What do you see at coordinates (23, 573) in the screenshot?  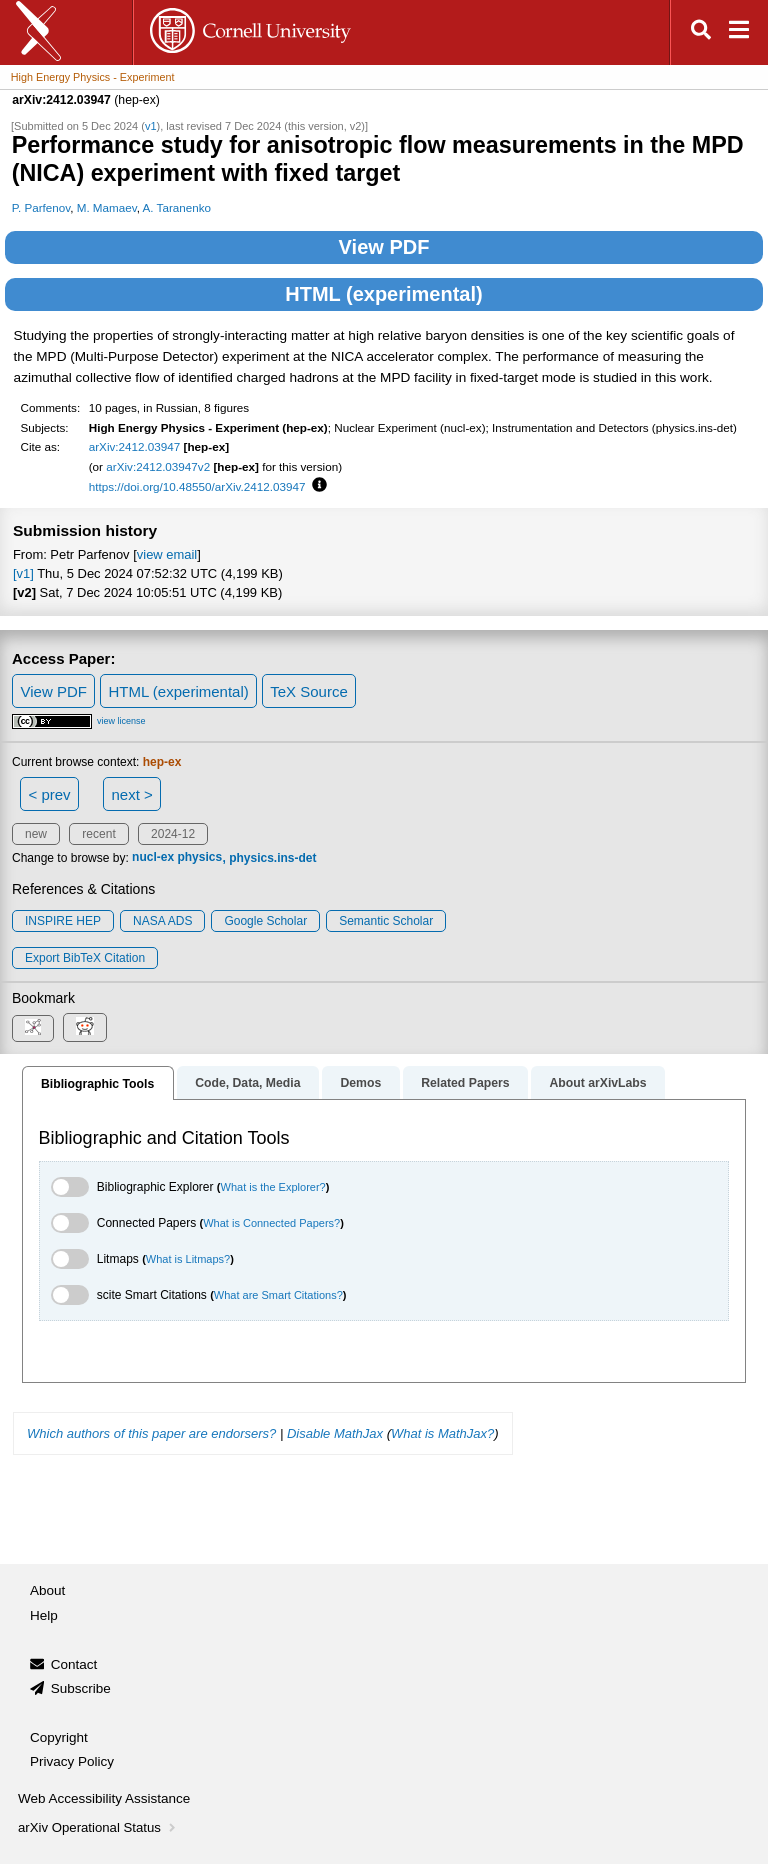 I see `[v1]` at bounding box center [23, 573].